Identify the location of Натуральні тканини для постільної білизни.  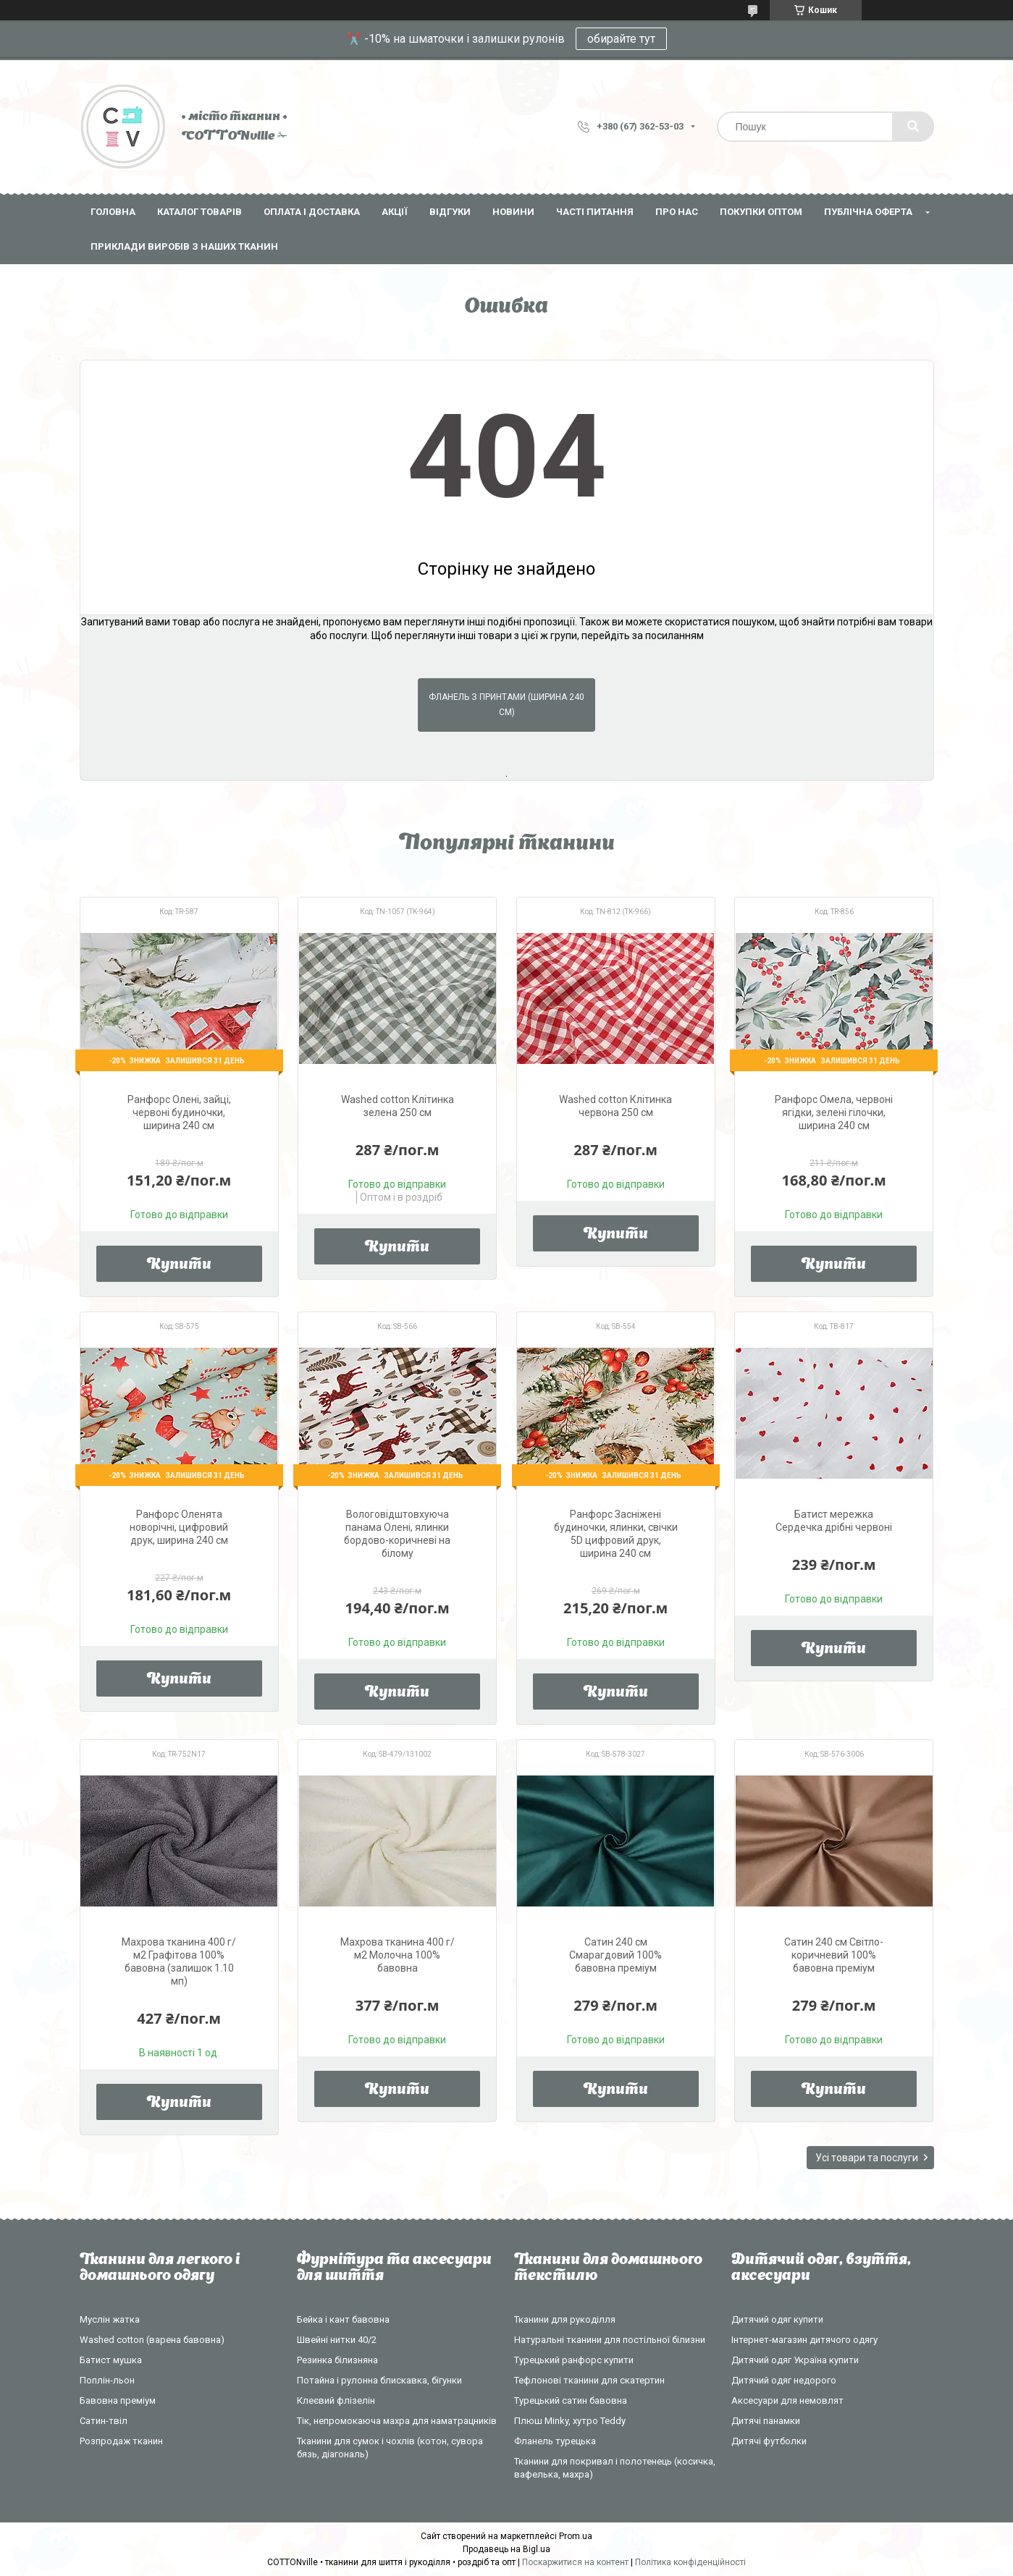
(609, 2339).